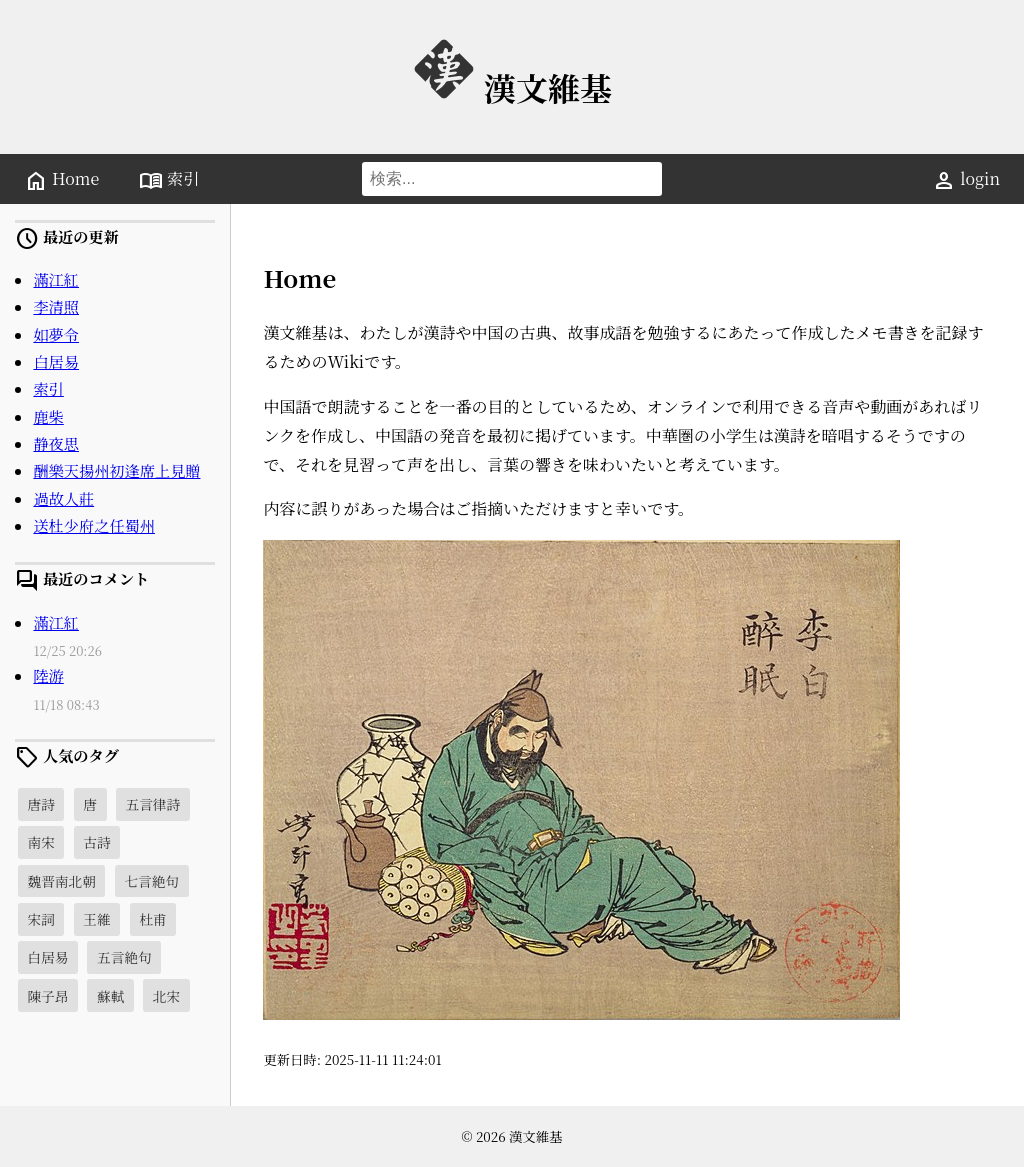 The width and height of the screenshot is (1024, 1167). Describe the element at coordinates (152, 804) in the screenshot. I see `五言律詩` at that location.